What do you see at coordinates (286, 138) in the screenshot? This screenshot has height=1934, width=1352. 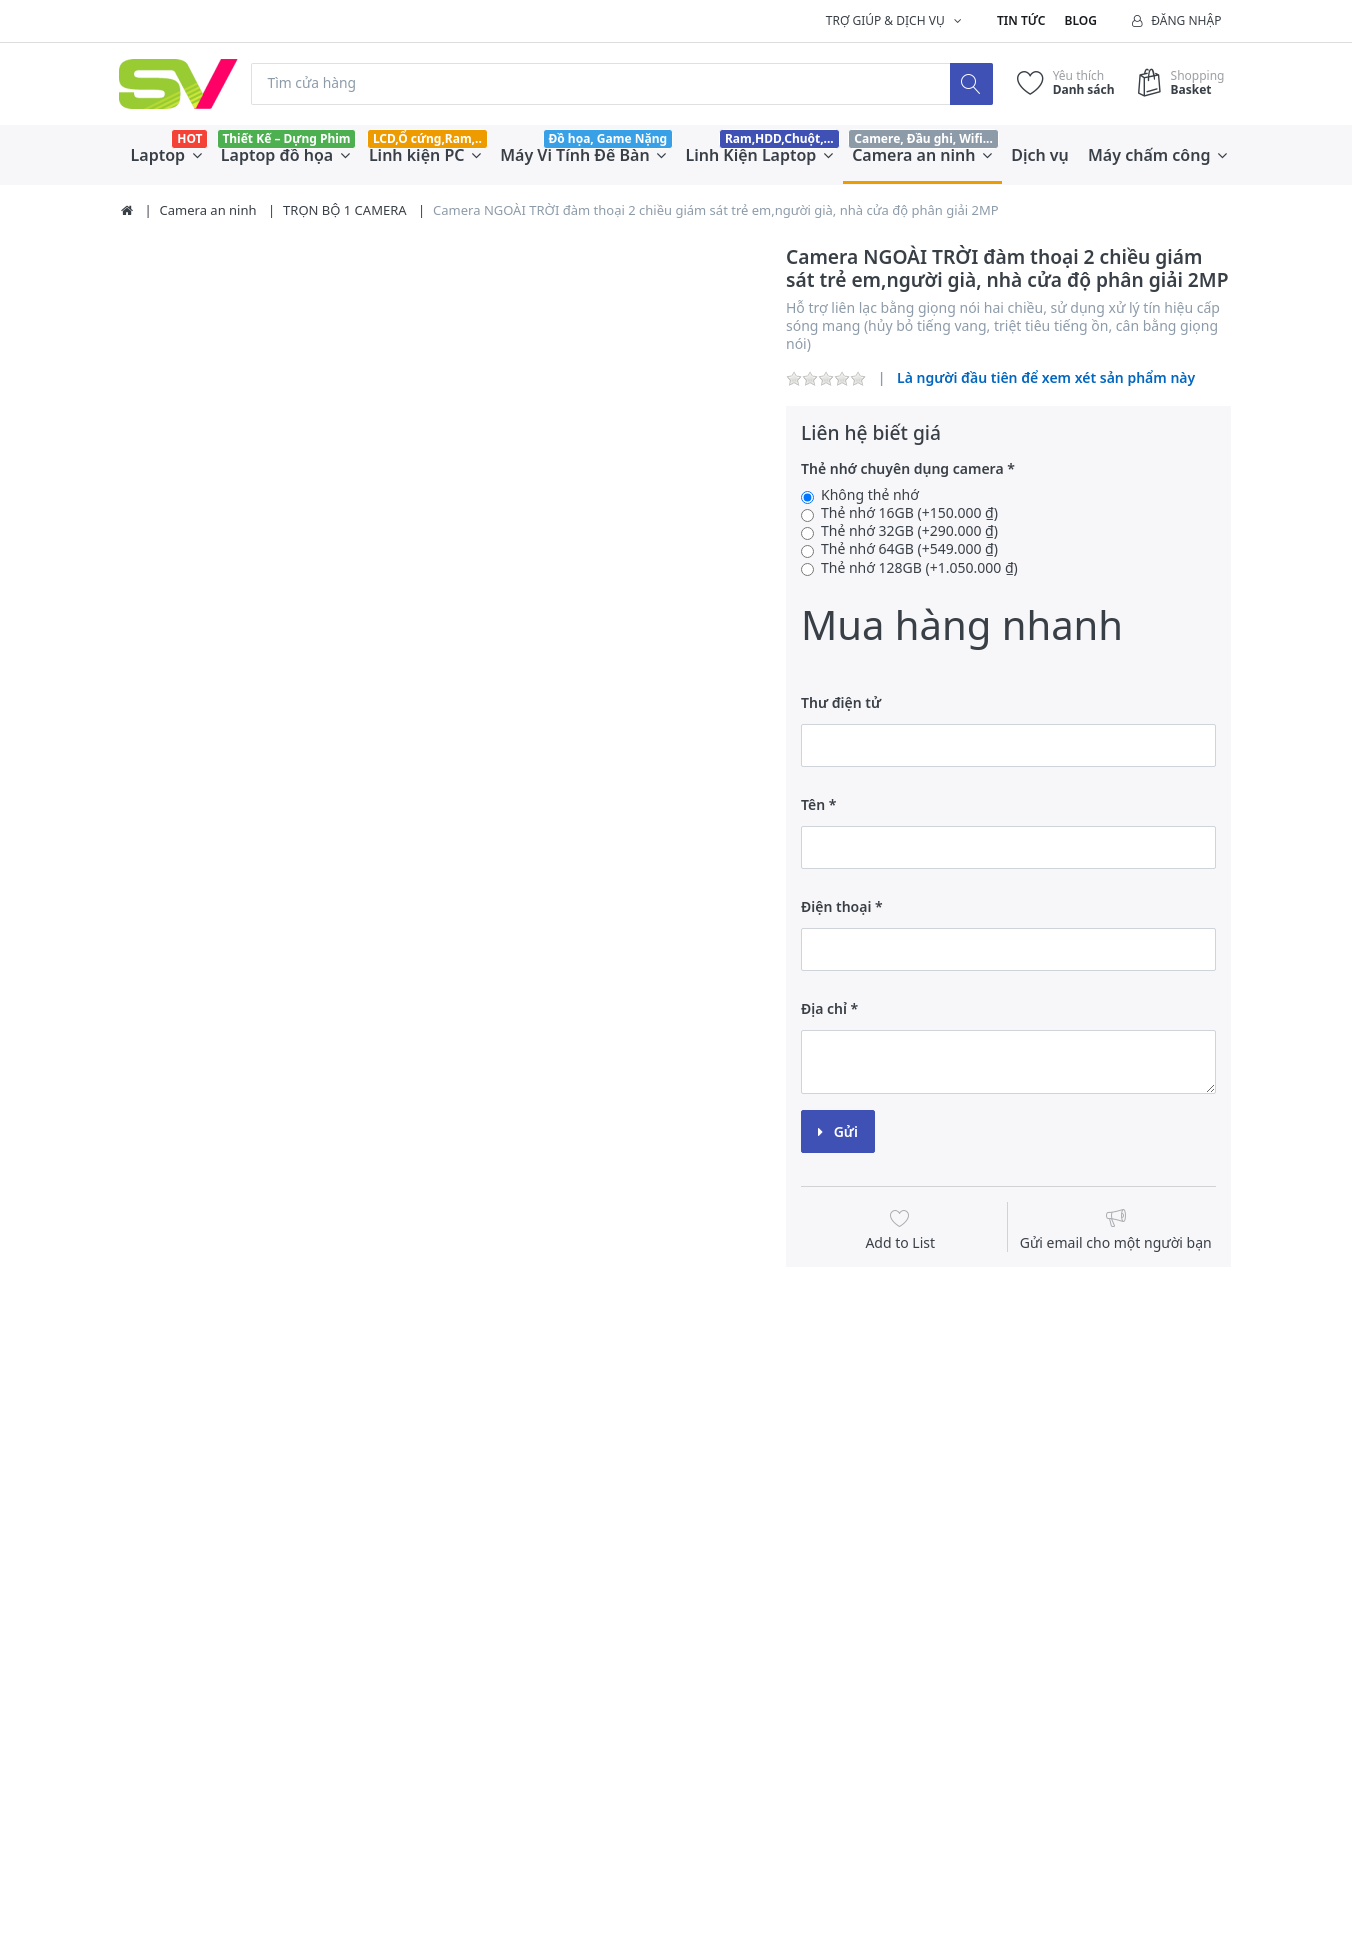 I see `Thiết Kế – Dựng Phim` at bounding box center [286, 138].